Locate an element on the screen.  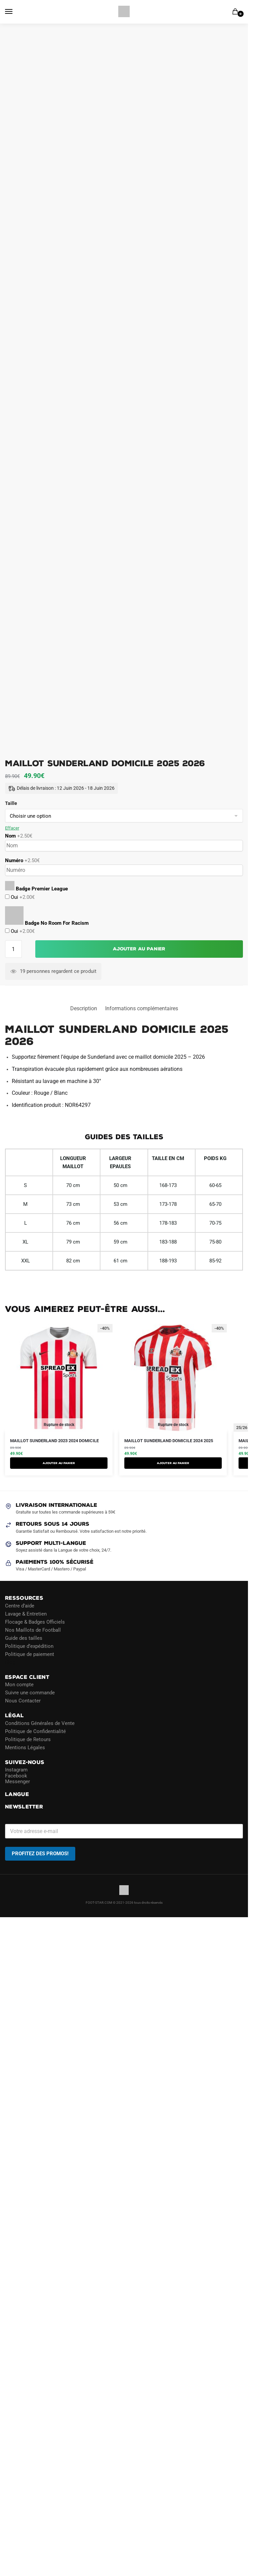
Lavage & Entretien is located at coordinates (26, 1614).